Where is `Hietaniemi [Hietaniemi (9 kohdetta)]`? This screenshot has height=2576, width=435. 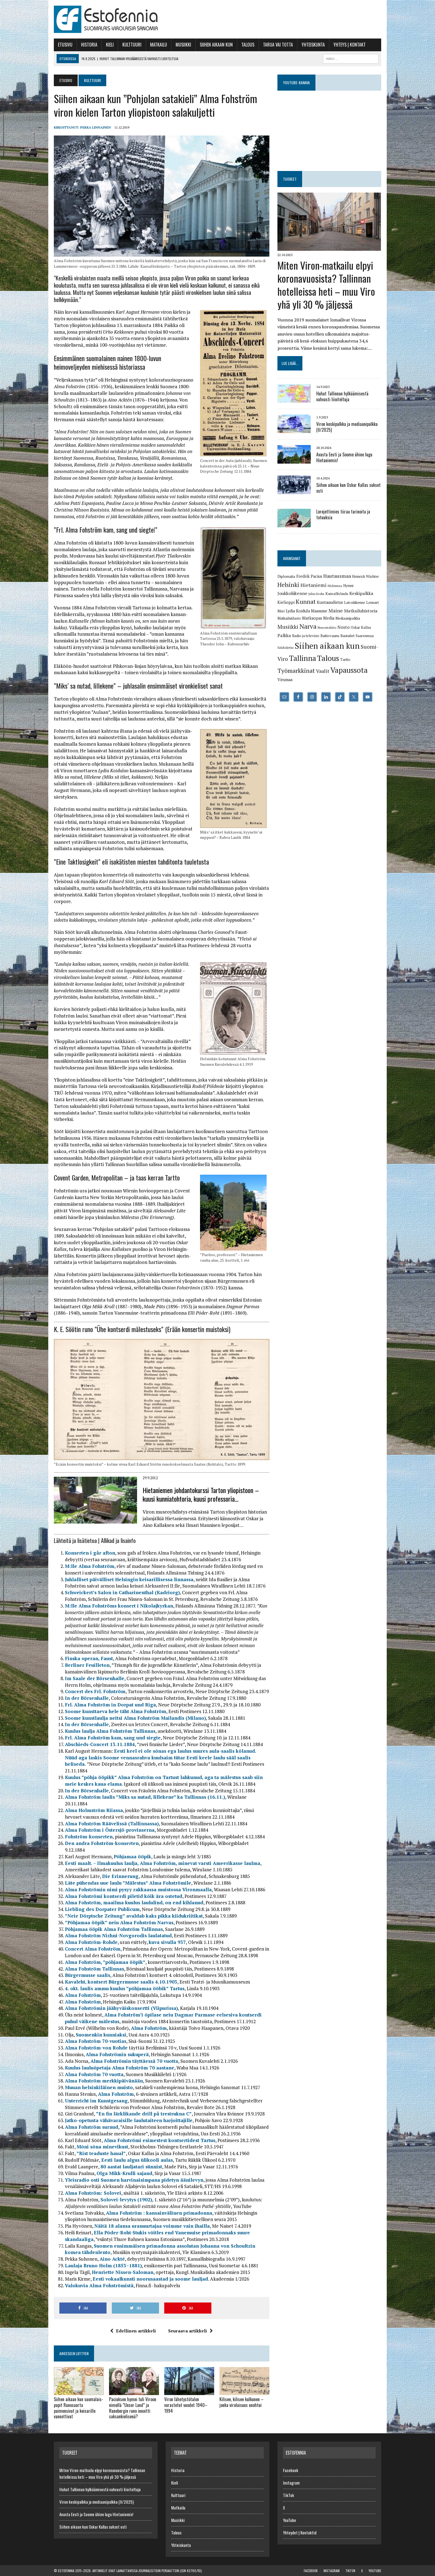
Hietaniemi [Hietaniemi (9 kohdetta)] is located at coordinates (313, 585).